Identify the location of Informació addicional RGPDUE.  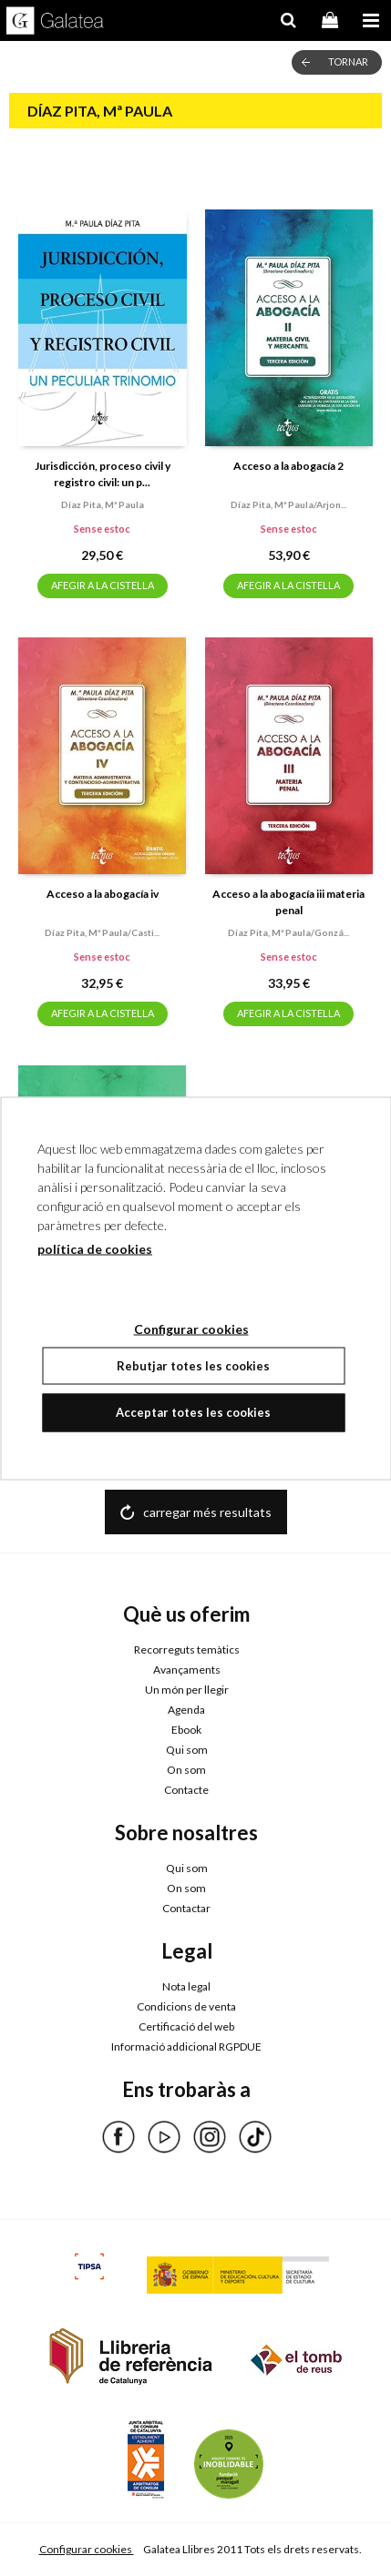
(186, 2046).